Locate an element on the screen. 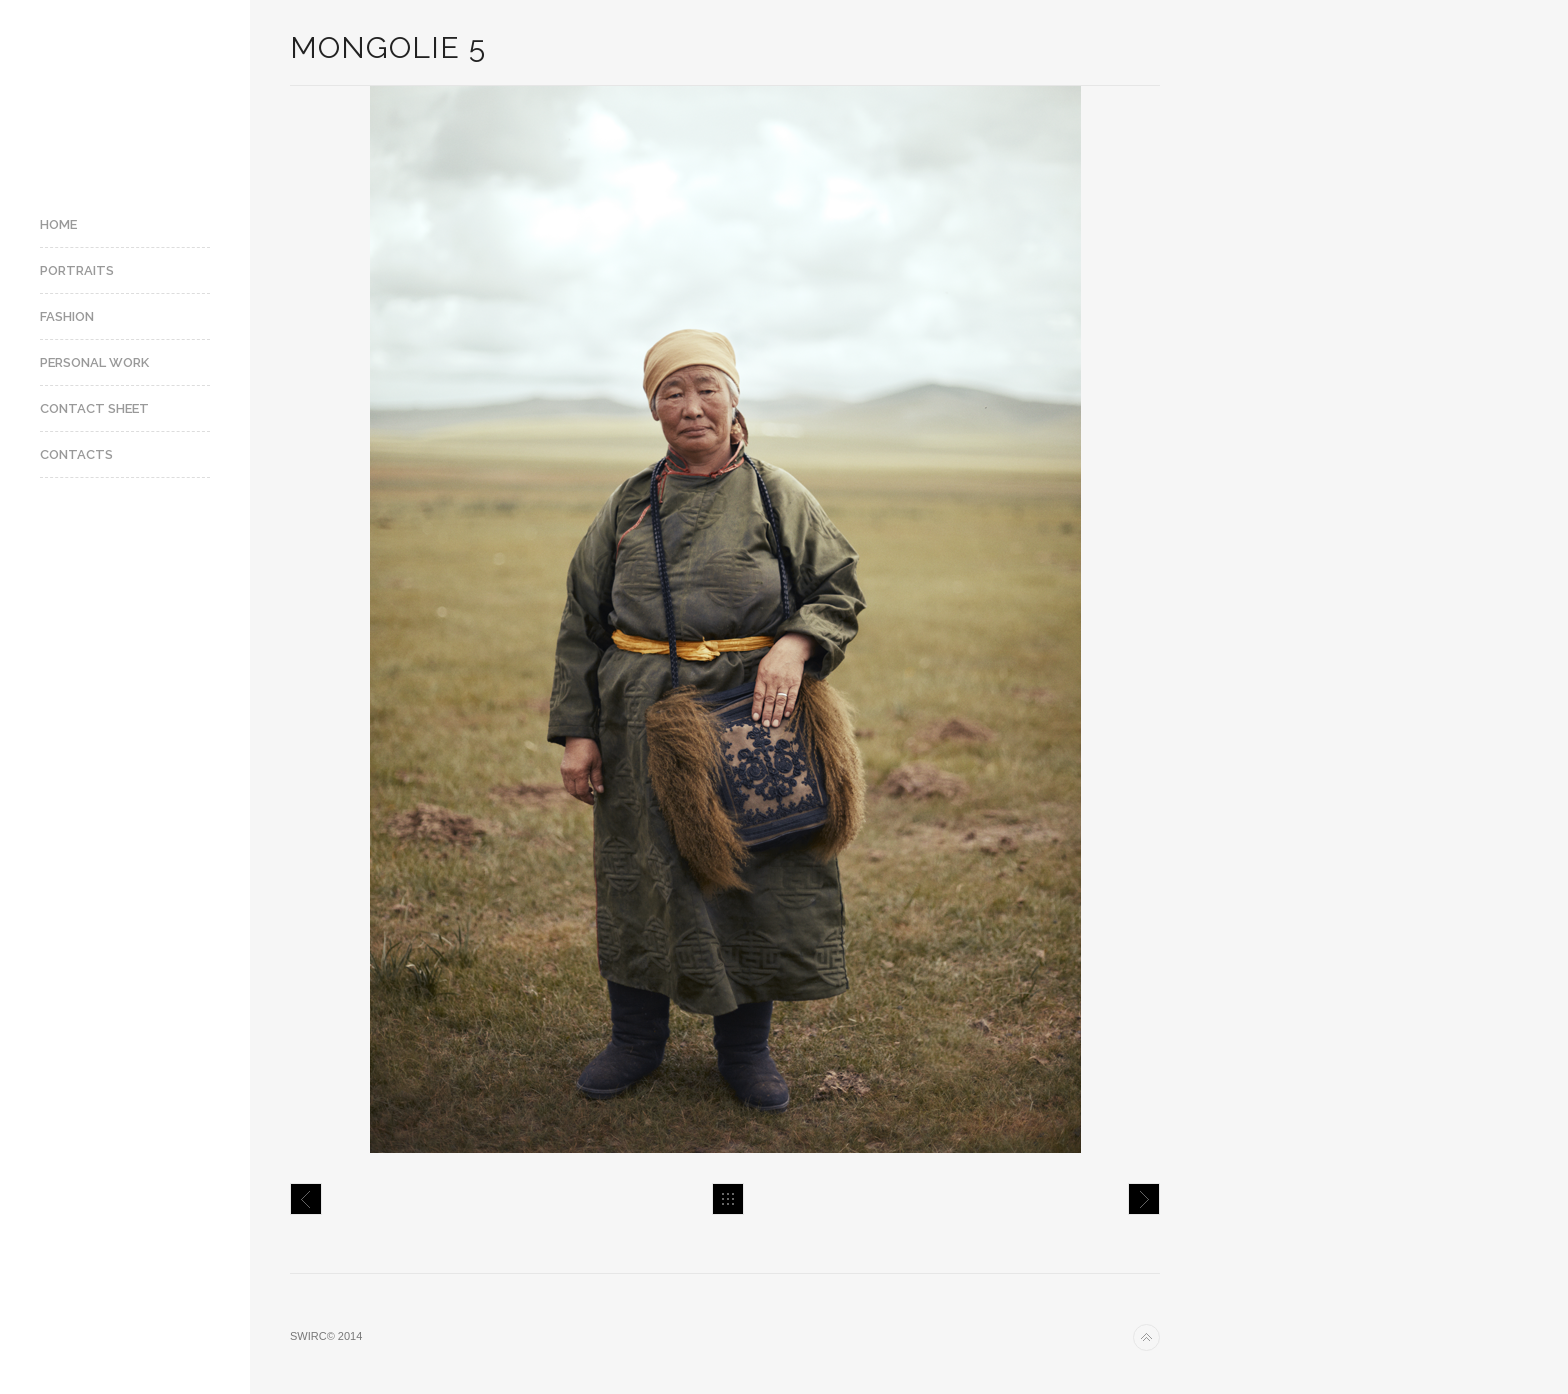  Contacts is located at coordinates (76, 454).